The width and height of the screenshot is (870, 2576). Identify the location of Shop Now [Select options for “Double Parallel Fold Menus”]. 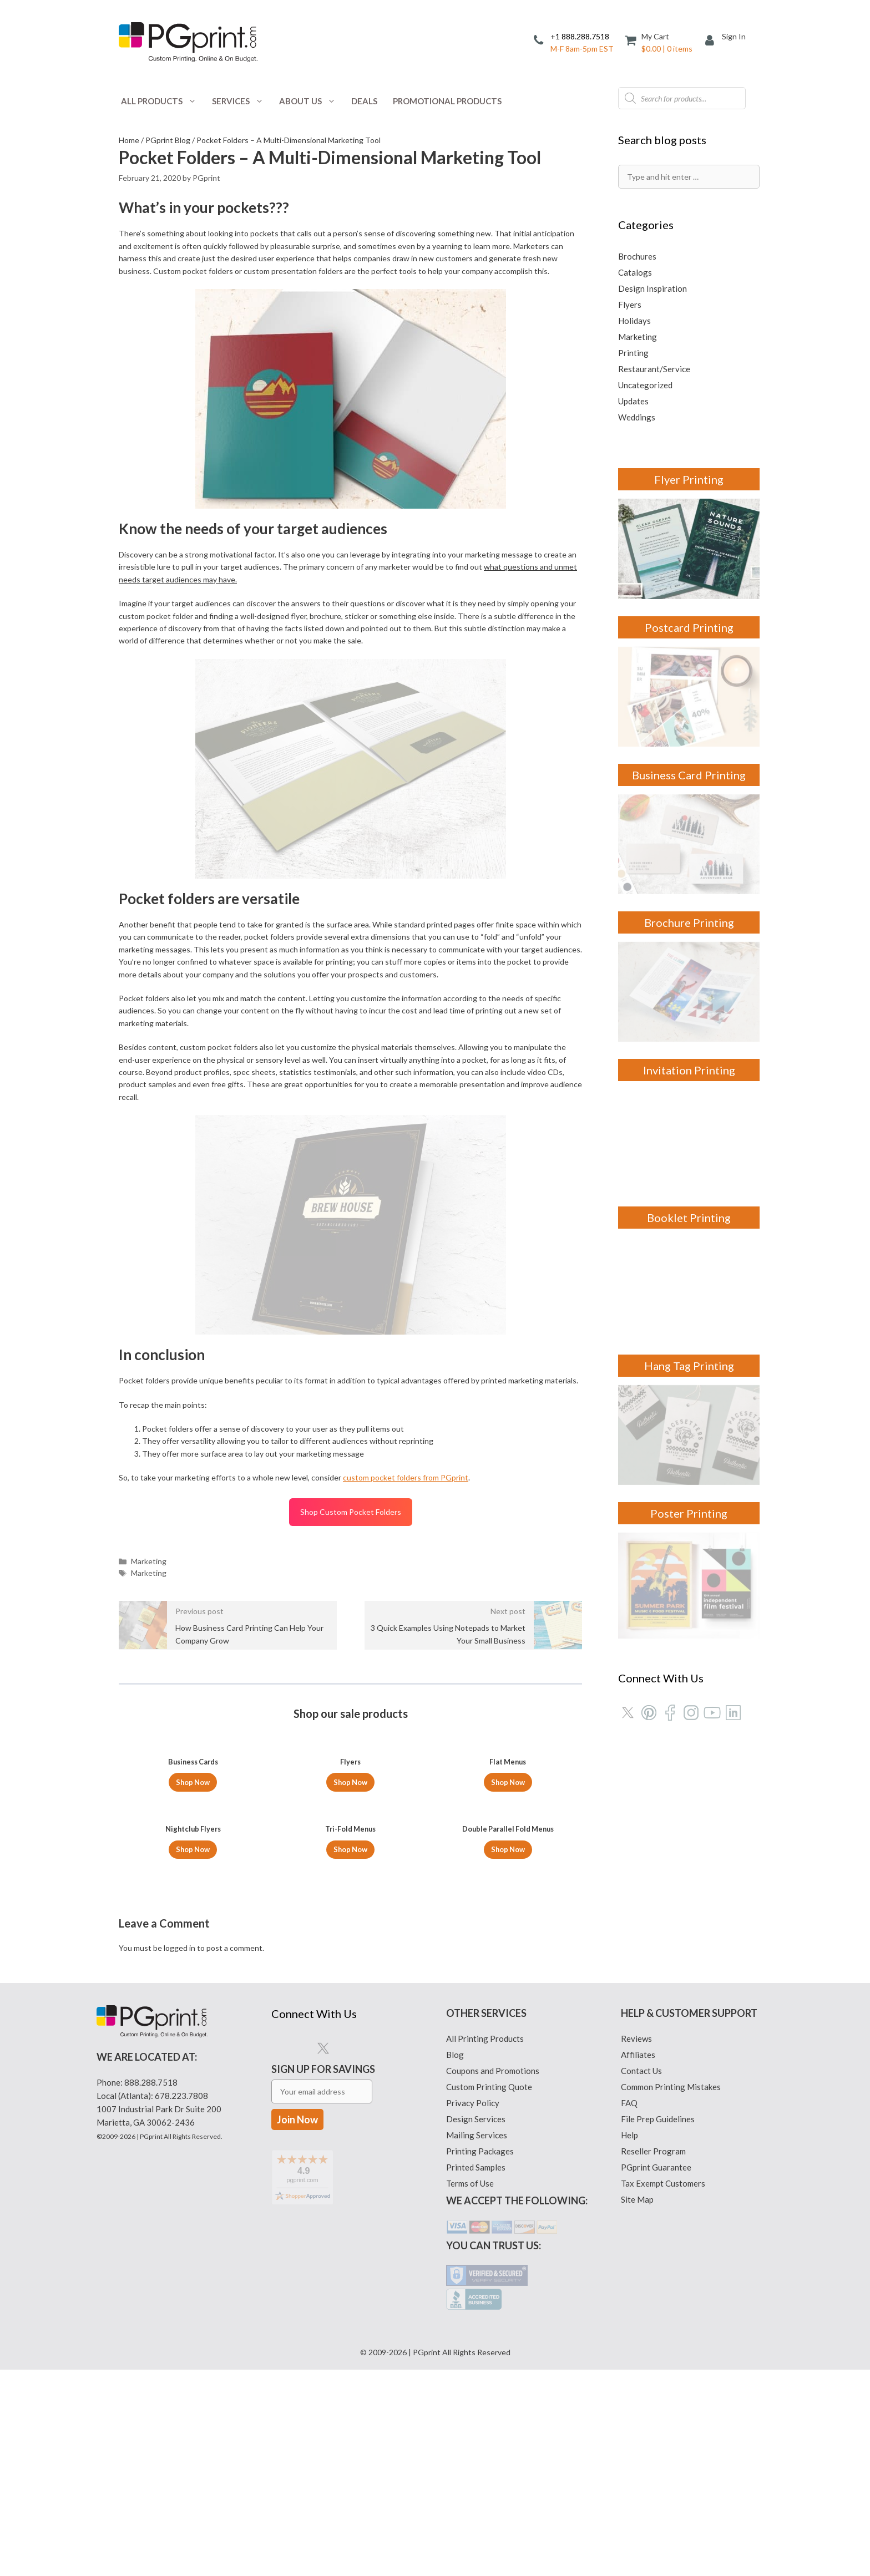
(508, 1849).